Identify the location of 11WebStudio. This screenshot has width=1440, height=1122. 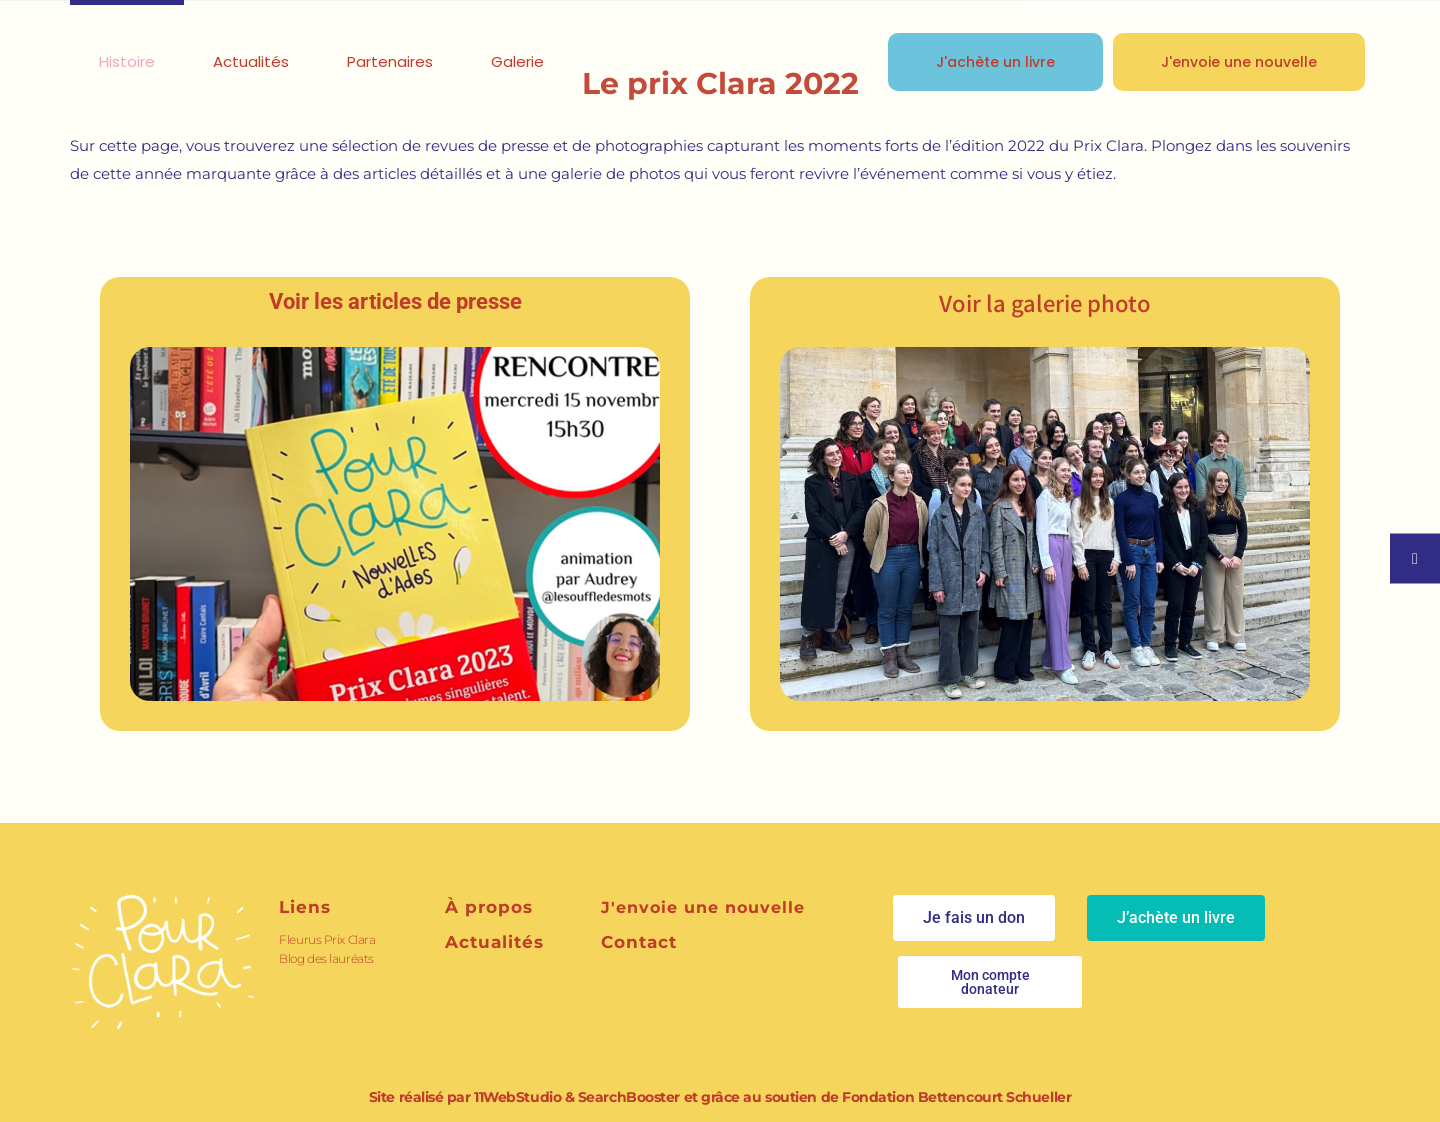
(517, 1097).